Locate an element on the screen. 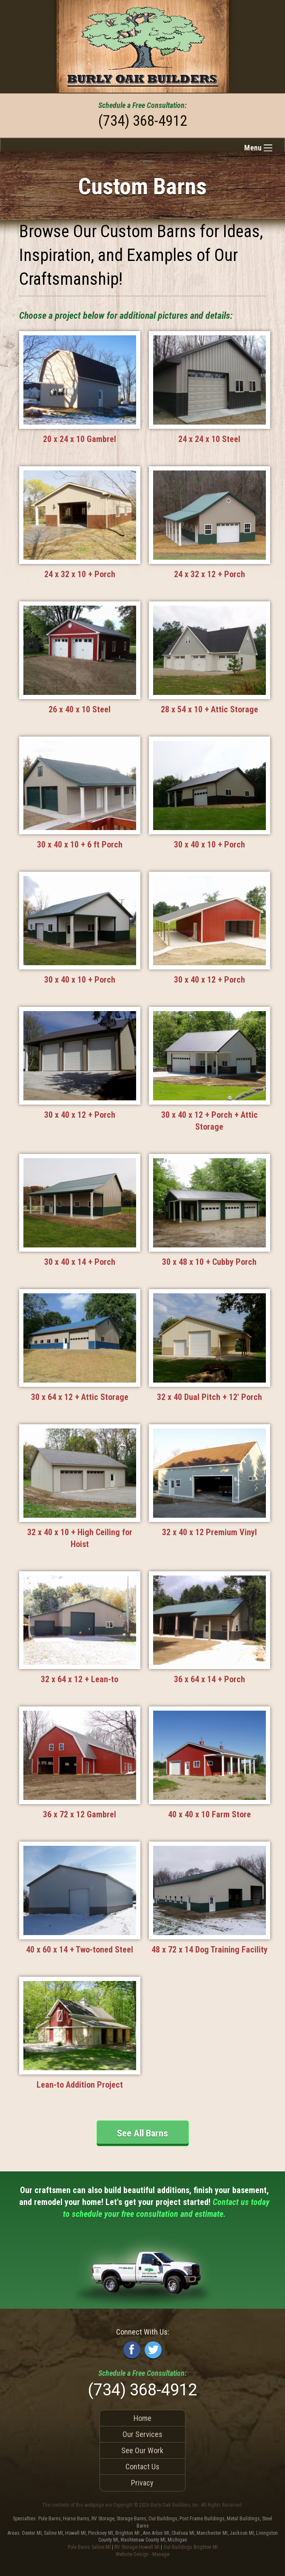 The width and height of the screenshot is (285, 2576). See Our Work is located at coordinates (142, 2450).